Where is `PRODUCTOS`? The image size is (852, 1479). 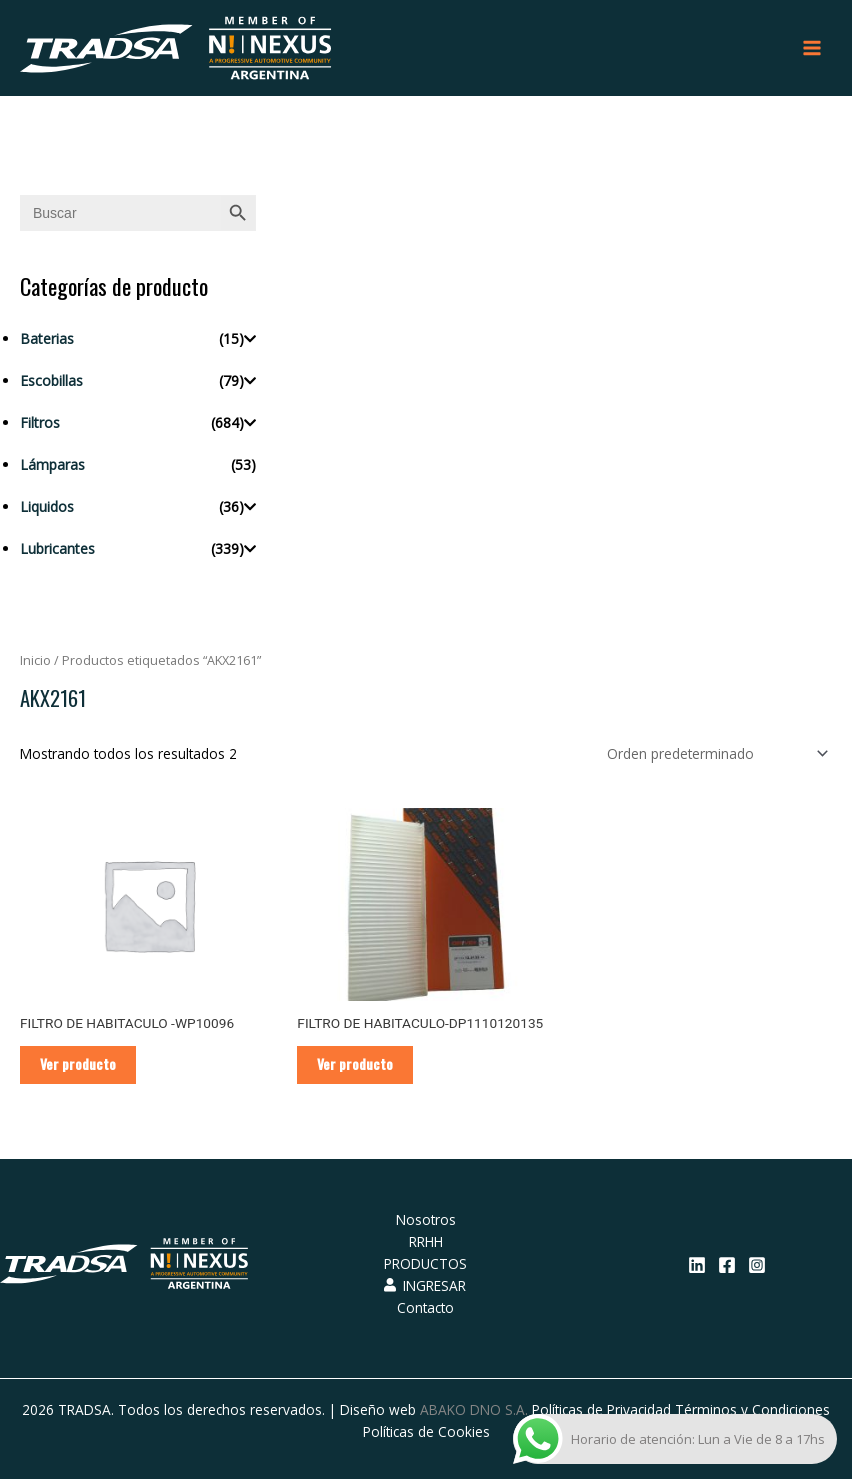
PRODUCTOS is located at coordinates (425, 1263).